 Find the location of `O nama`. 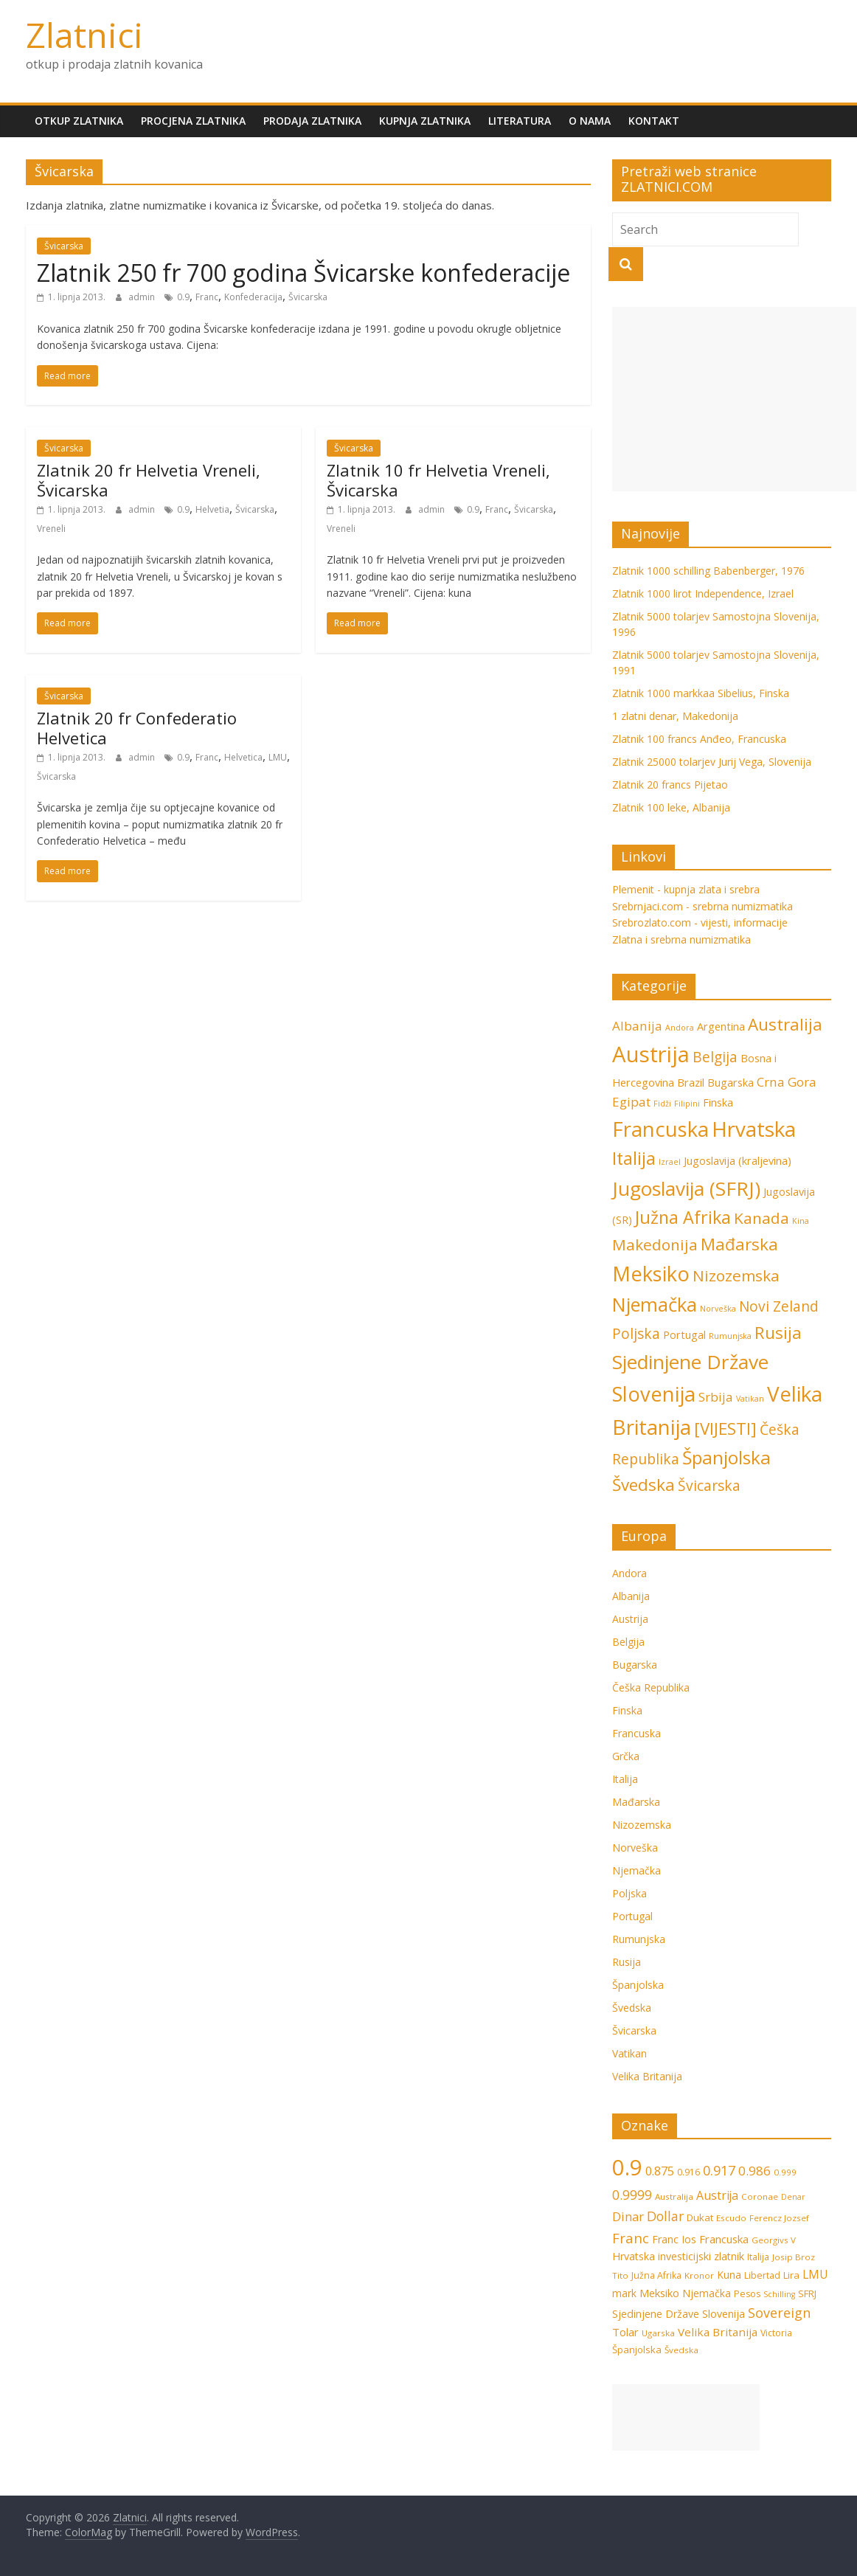

O nama is located at coordinates (590, 121).